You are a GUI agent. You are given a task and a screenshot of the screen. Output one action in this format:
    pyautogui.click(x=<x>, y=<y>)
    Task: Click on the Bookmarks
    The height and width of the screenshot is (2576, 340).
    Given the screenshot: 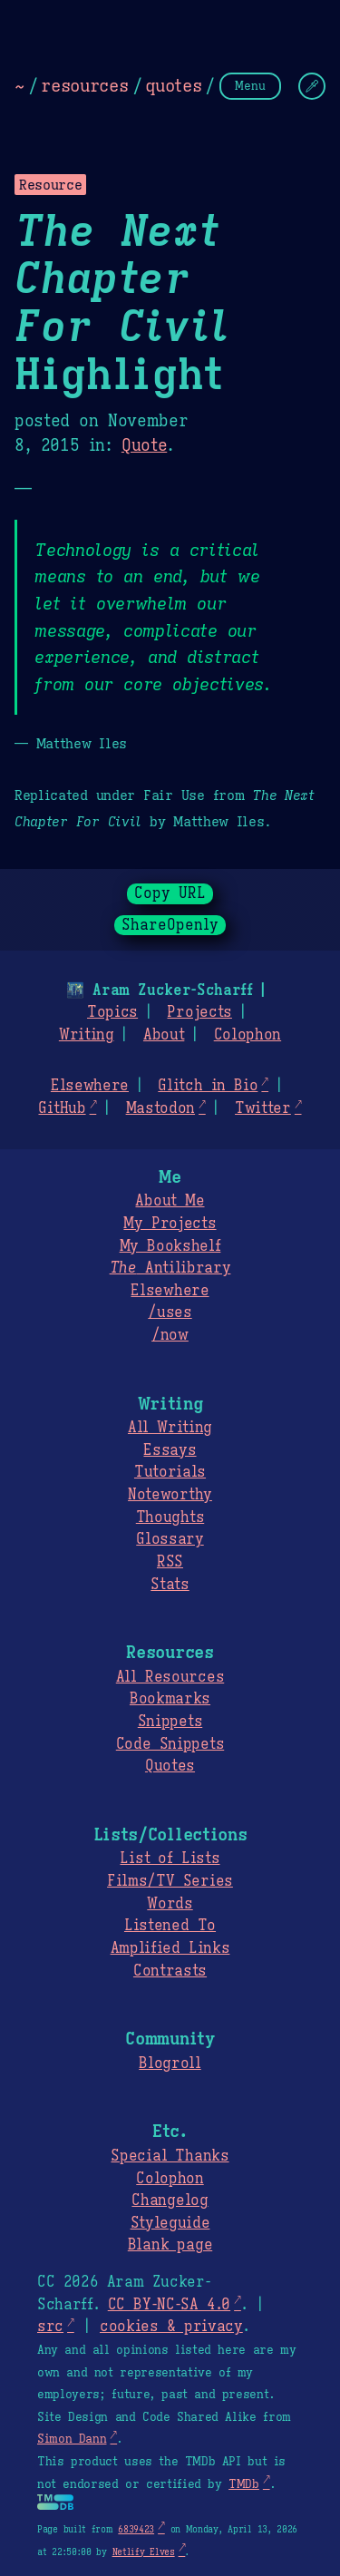 What is the action you would take?
    pyautogui.click(x=170, y=1699)
    